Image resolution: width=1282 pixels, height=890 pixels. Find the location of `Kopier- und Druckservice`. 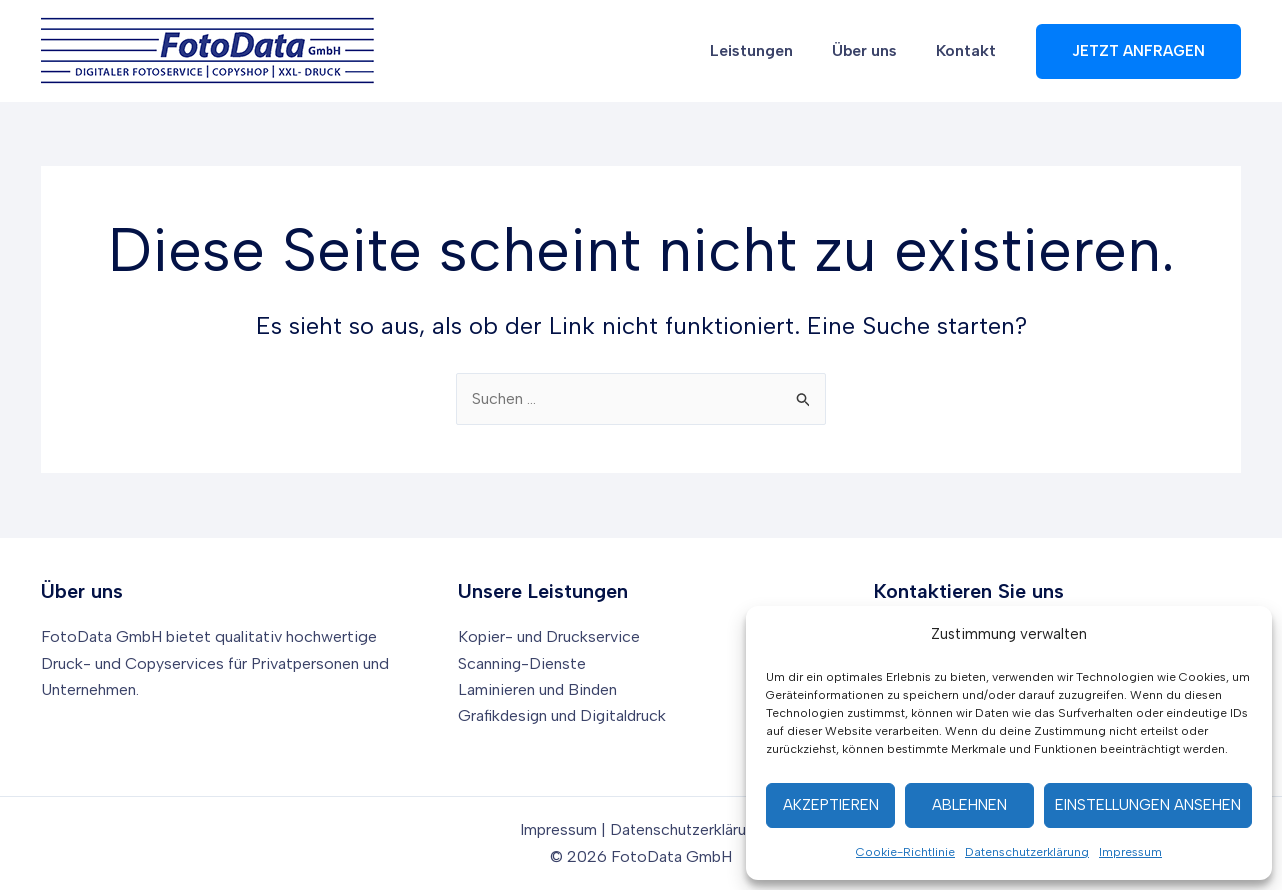

Kopier- und Druckservice is located at coordinates (549, 636).